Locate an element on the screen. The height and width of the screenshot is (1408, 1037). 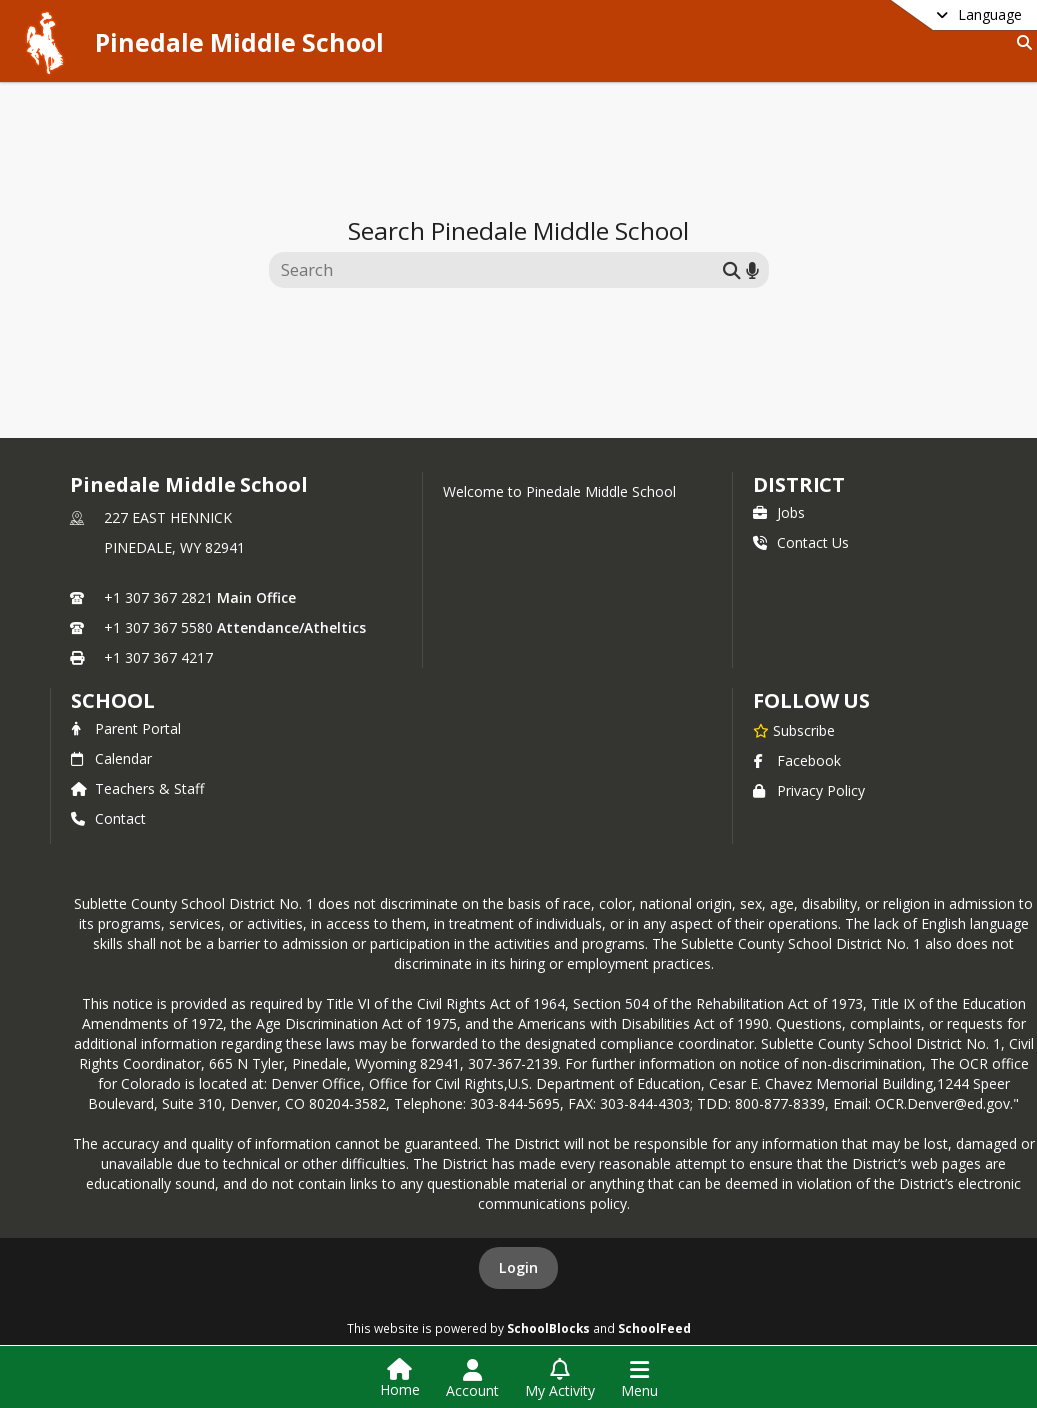
SchoolFeed is located at coordinates (654, 1328).